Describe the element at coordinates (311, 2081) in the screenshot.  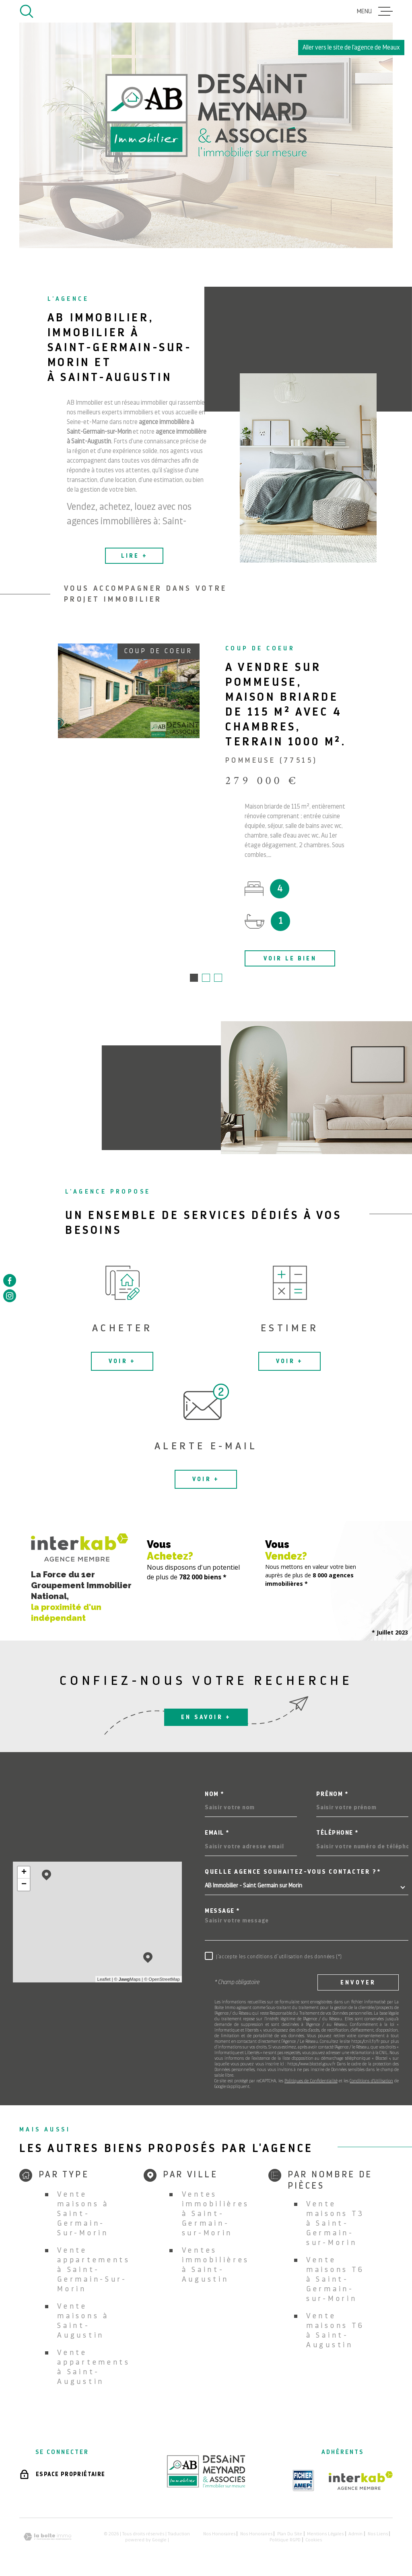
I see `Politiques de Confidentialité` at that location.